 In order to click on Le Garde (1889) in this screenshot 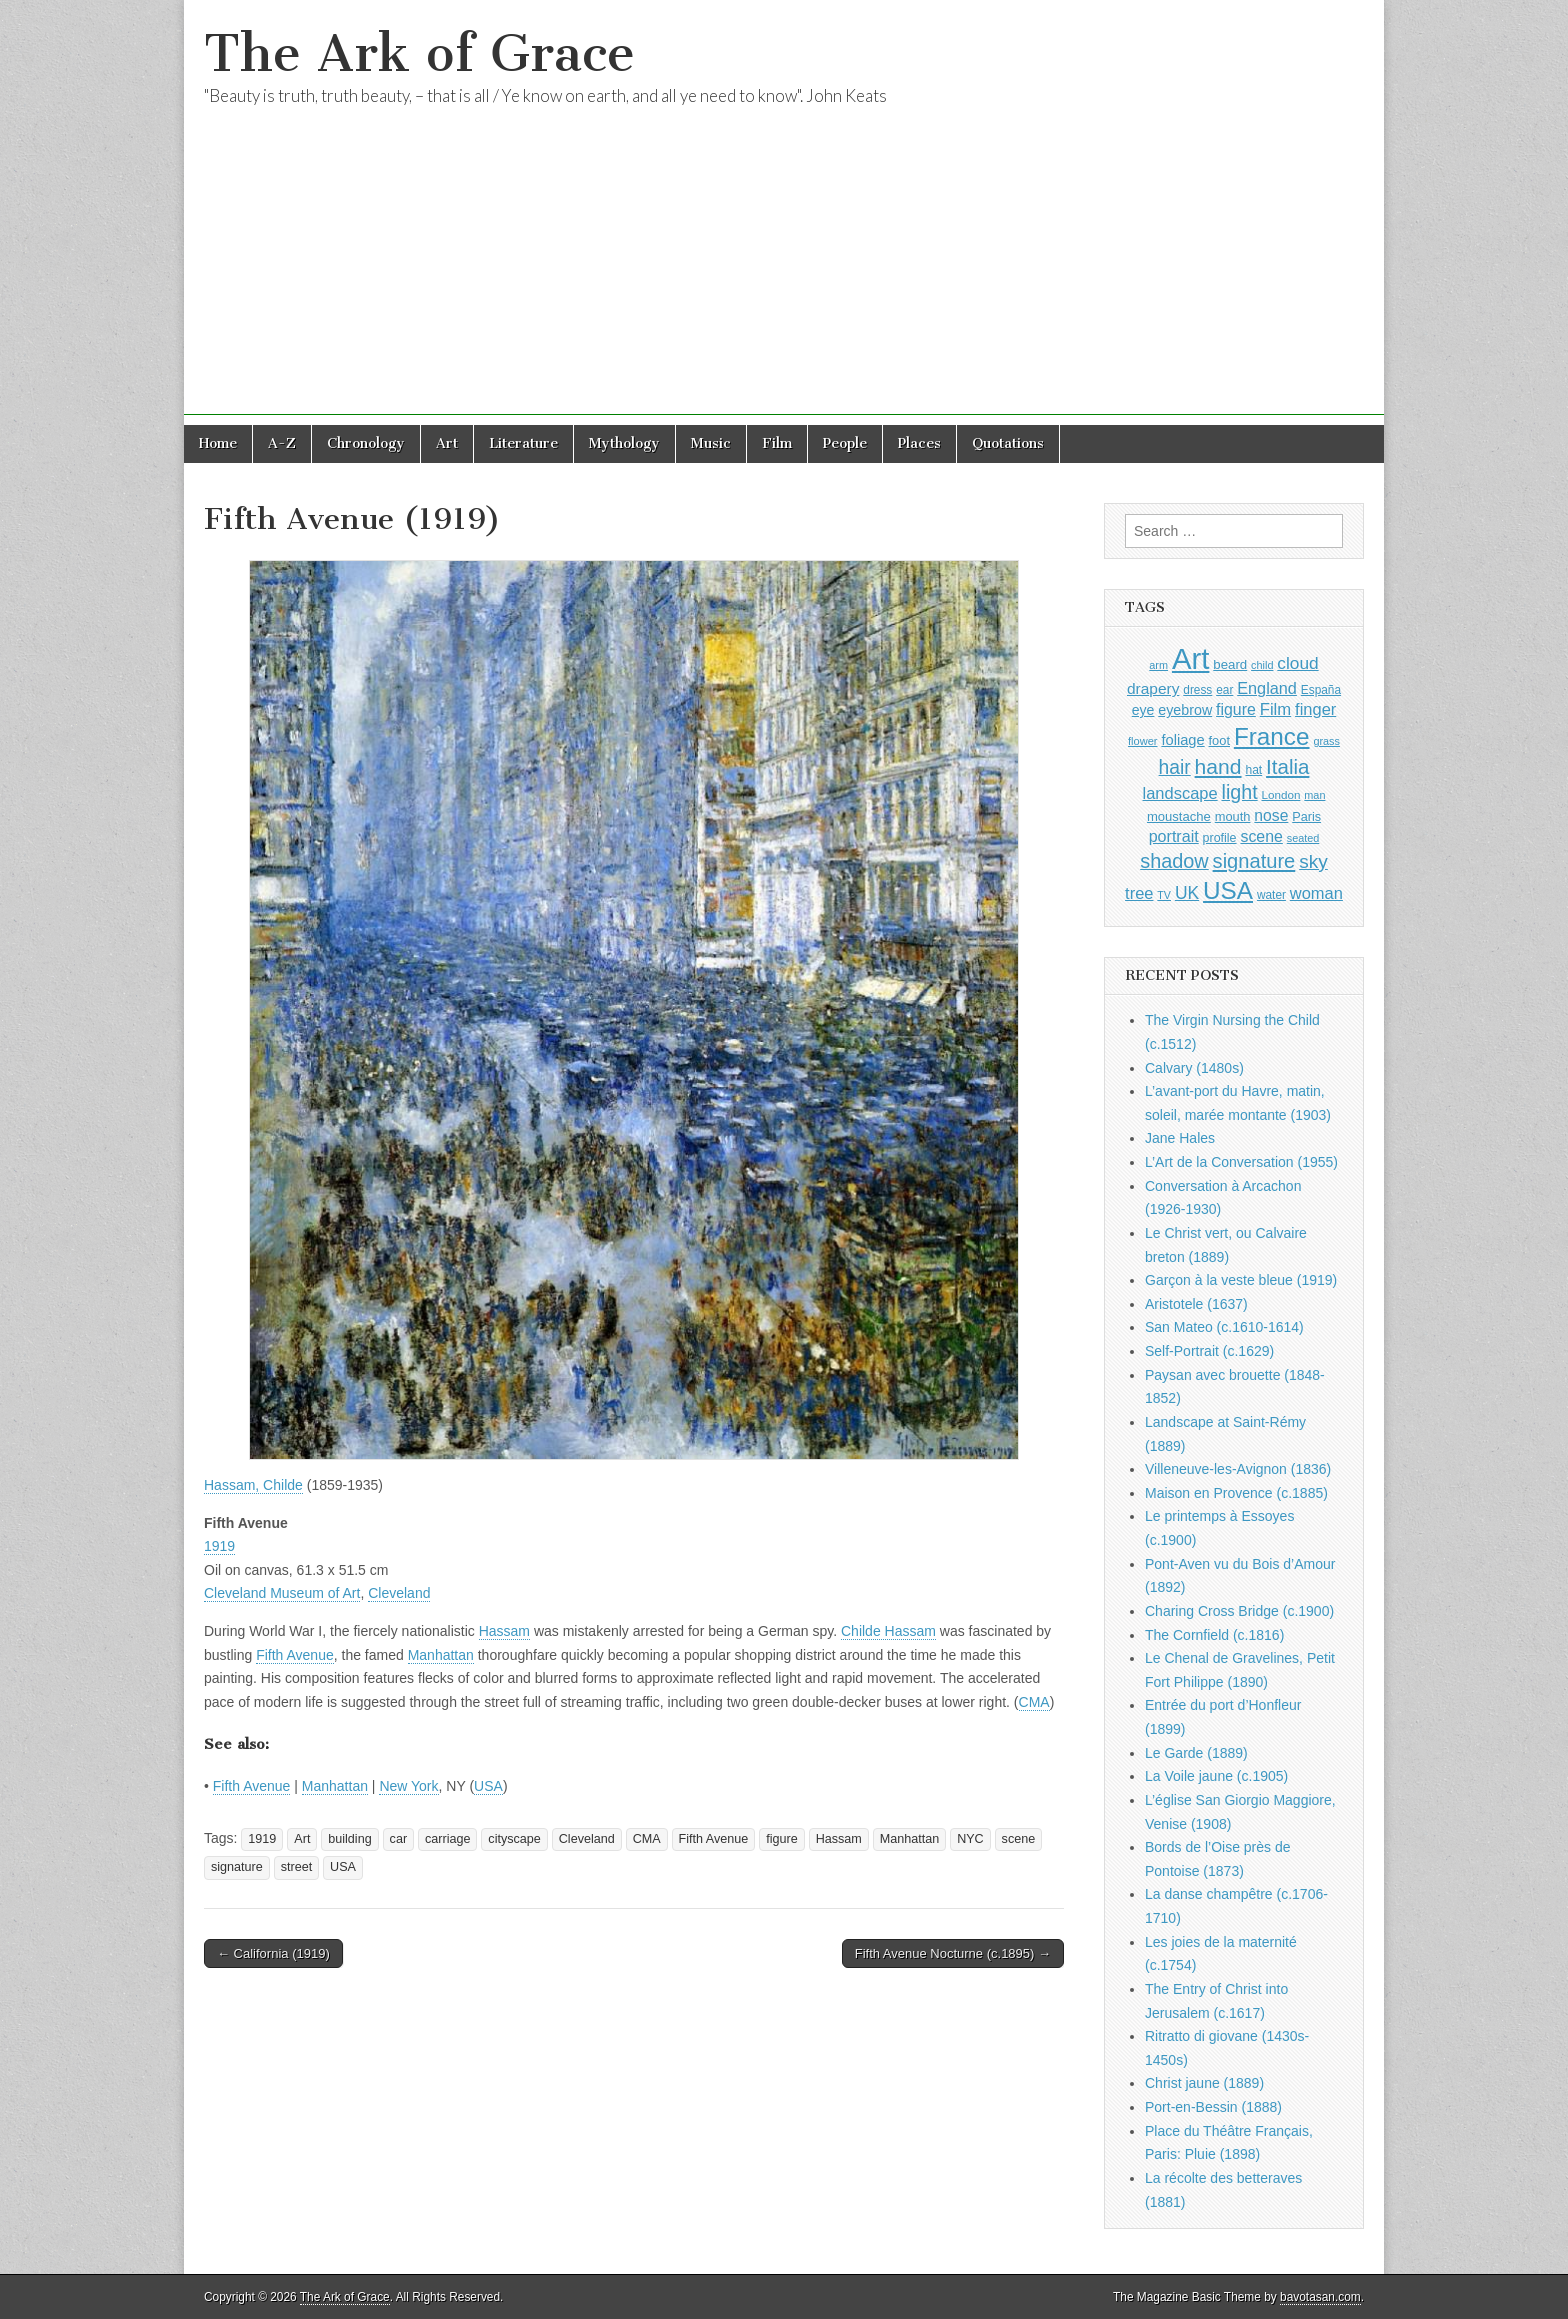, I will do `click(1196, 1753)`.